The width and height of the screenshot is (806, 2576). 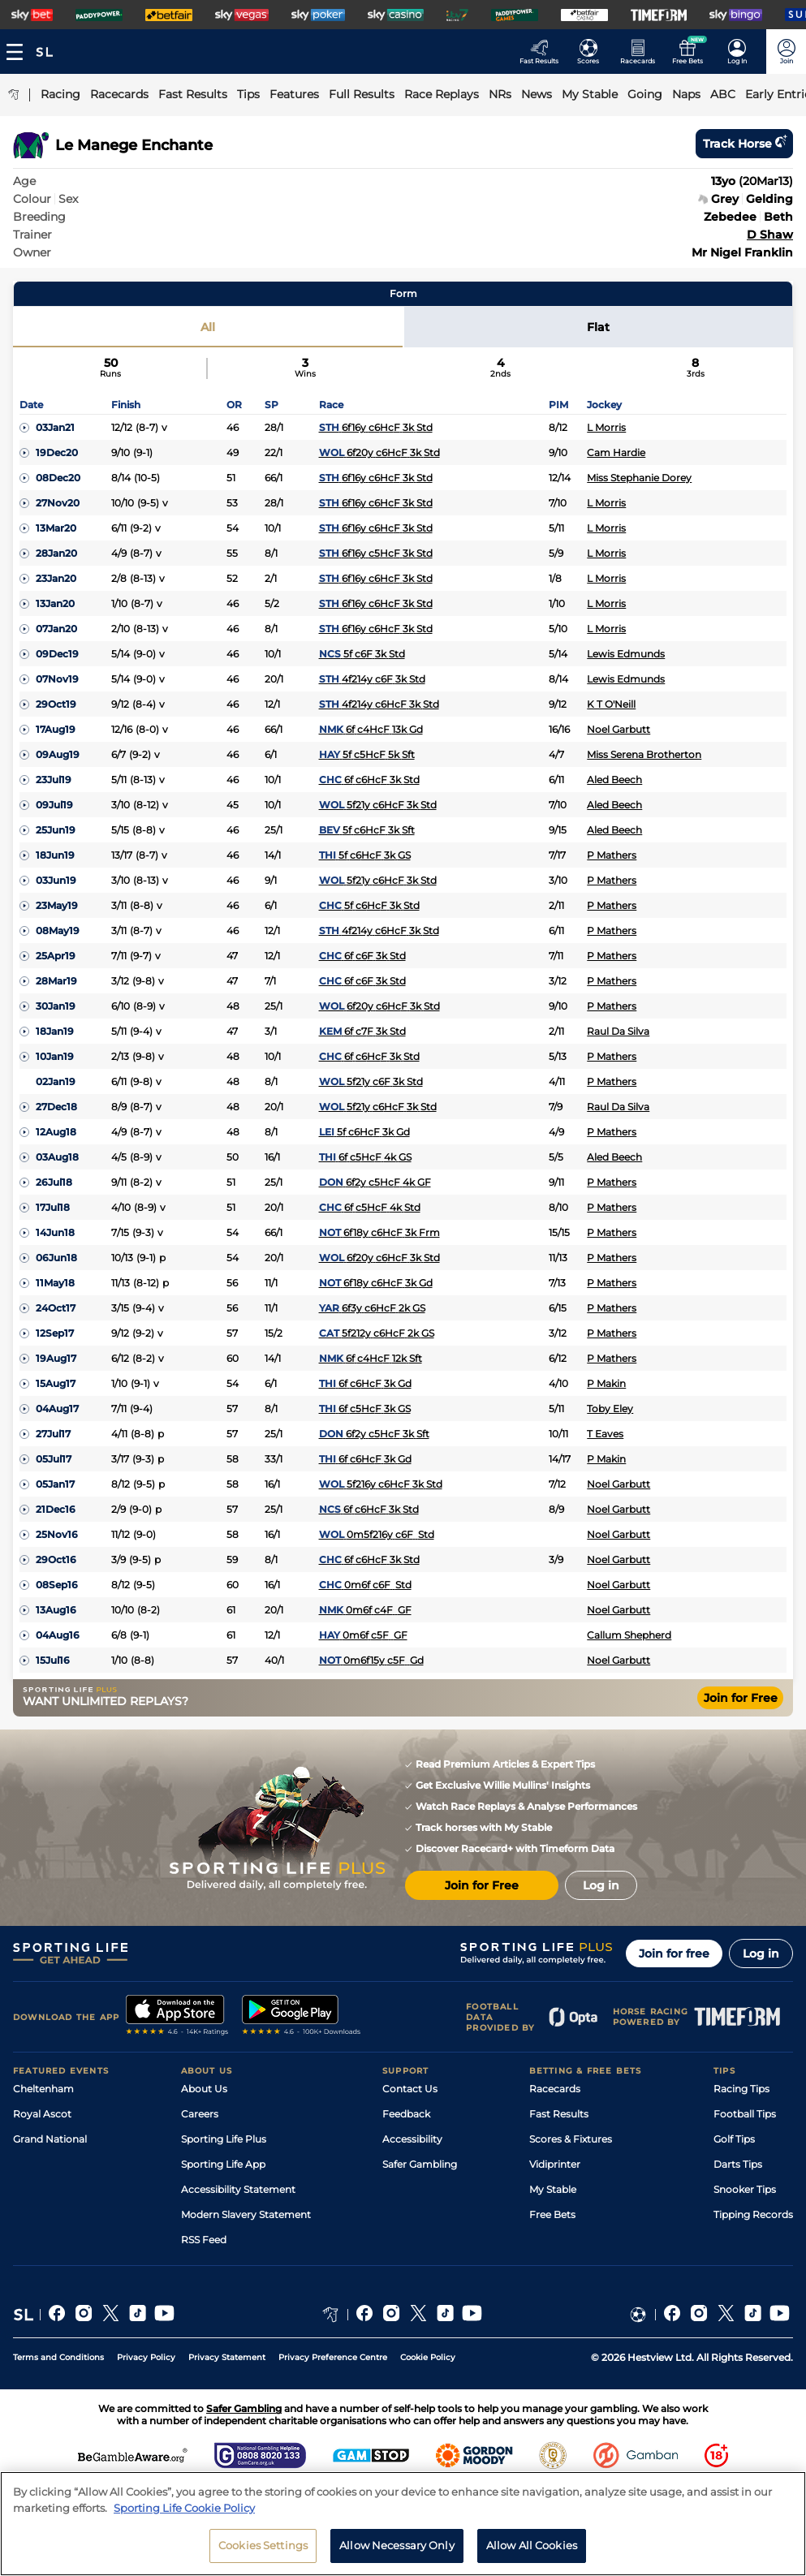 What do you see at coordinates (552, 2214) in the screenshot?
I see `Free Bets` at bounding box center [552, 2214].